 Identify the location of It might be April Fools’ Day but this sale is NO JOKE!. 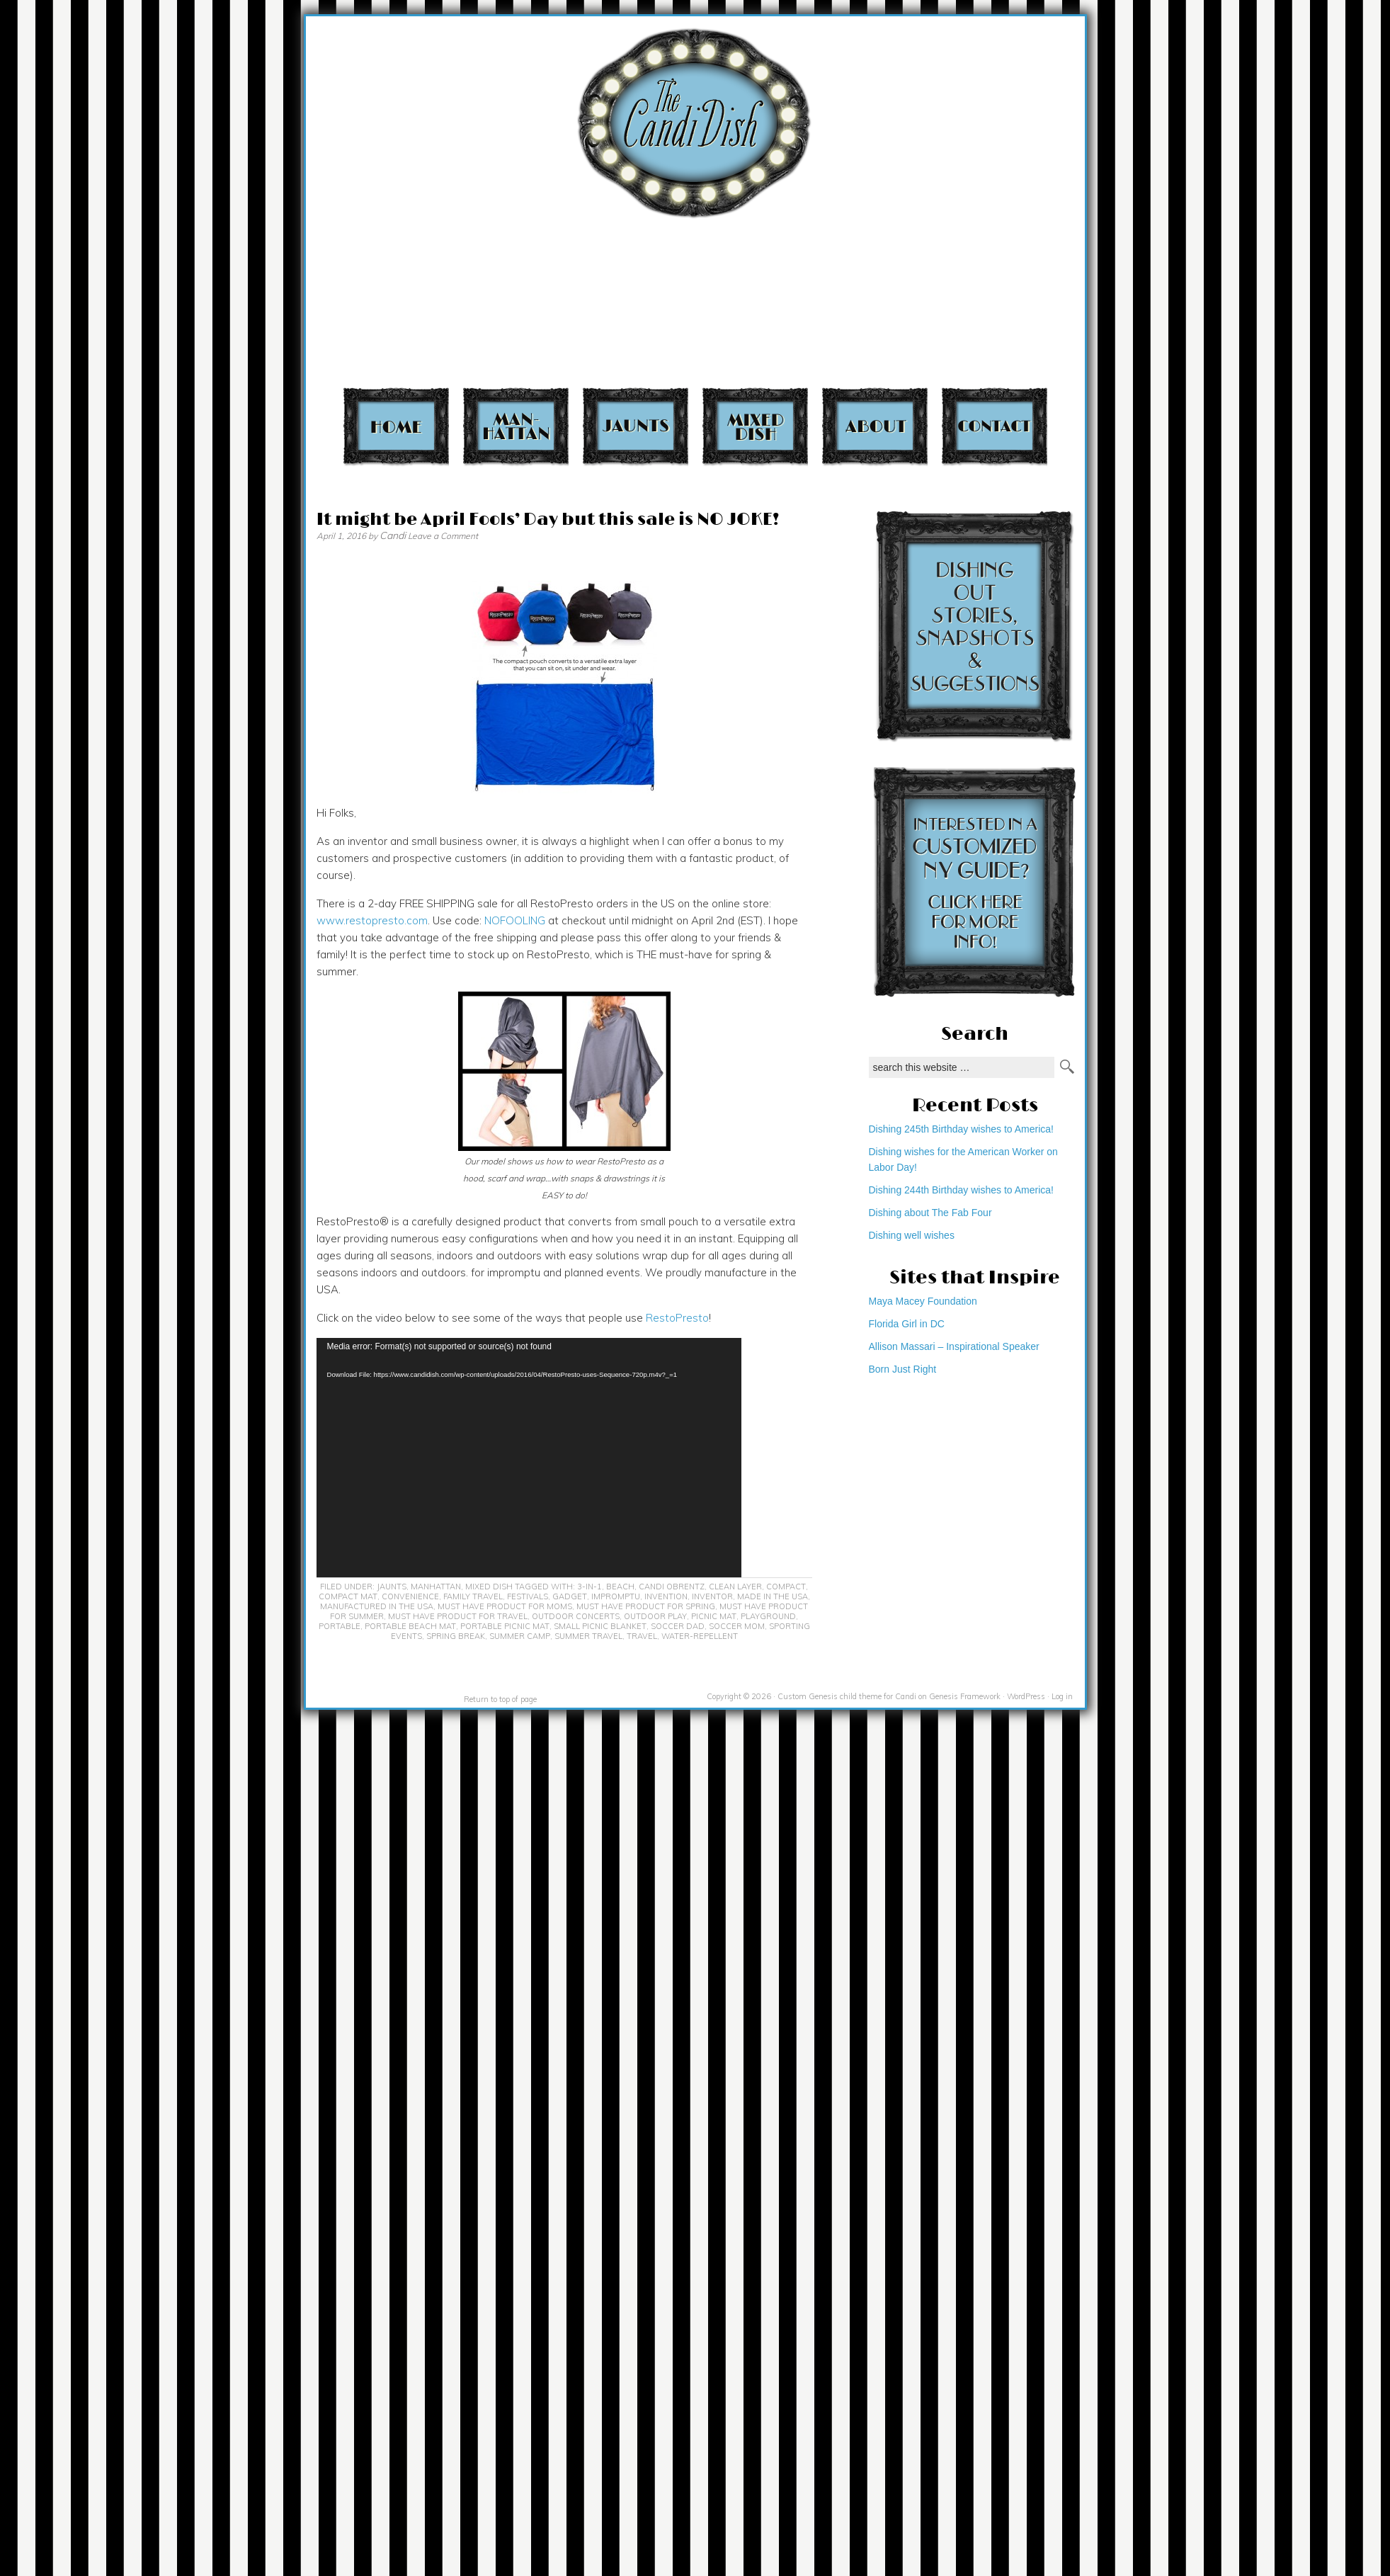
(548, 519).